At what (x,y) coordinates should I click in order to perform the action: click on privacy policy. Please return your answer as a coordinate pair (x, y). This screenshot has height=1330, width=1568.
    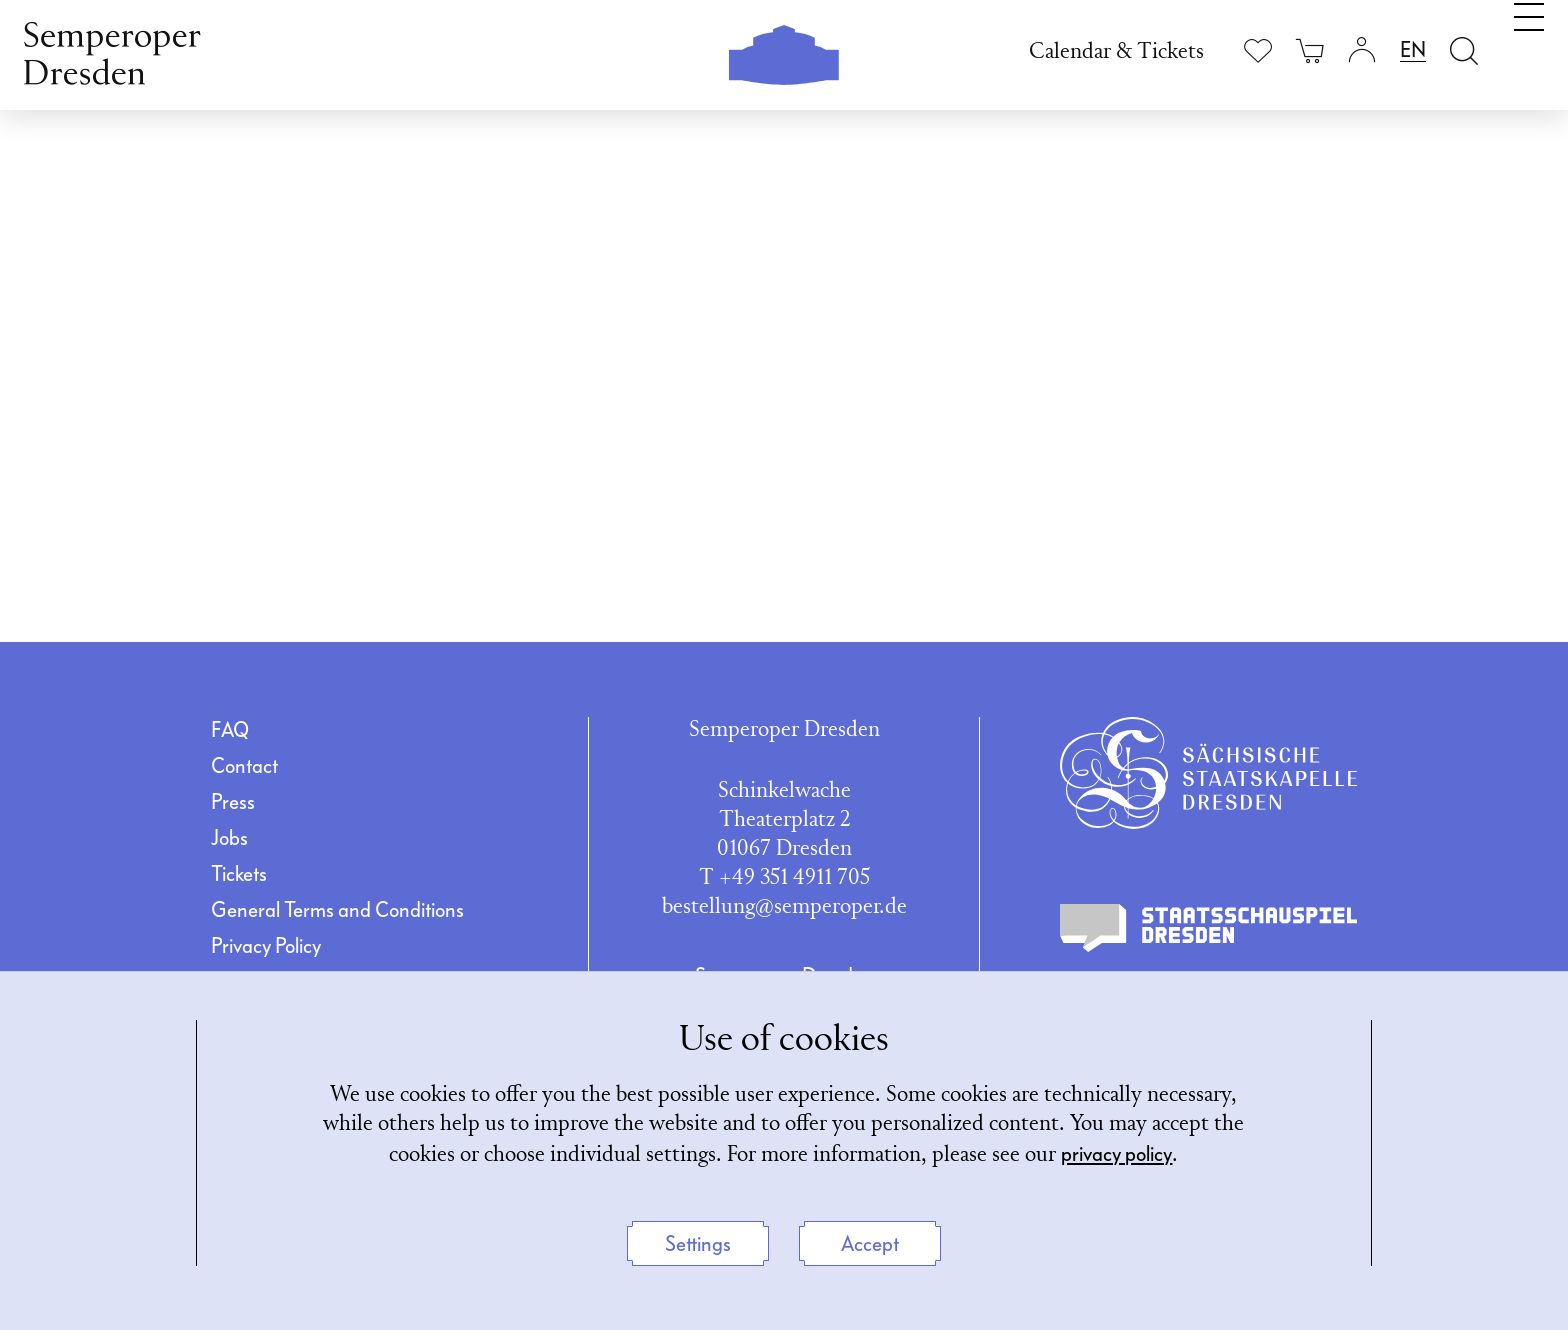
    Looking at the image, I should click on (1116, 1154).